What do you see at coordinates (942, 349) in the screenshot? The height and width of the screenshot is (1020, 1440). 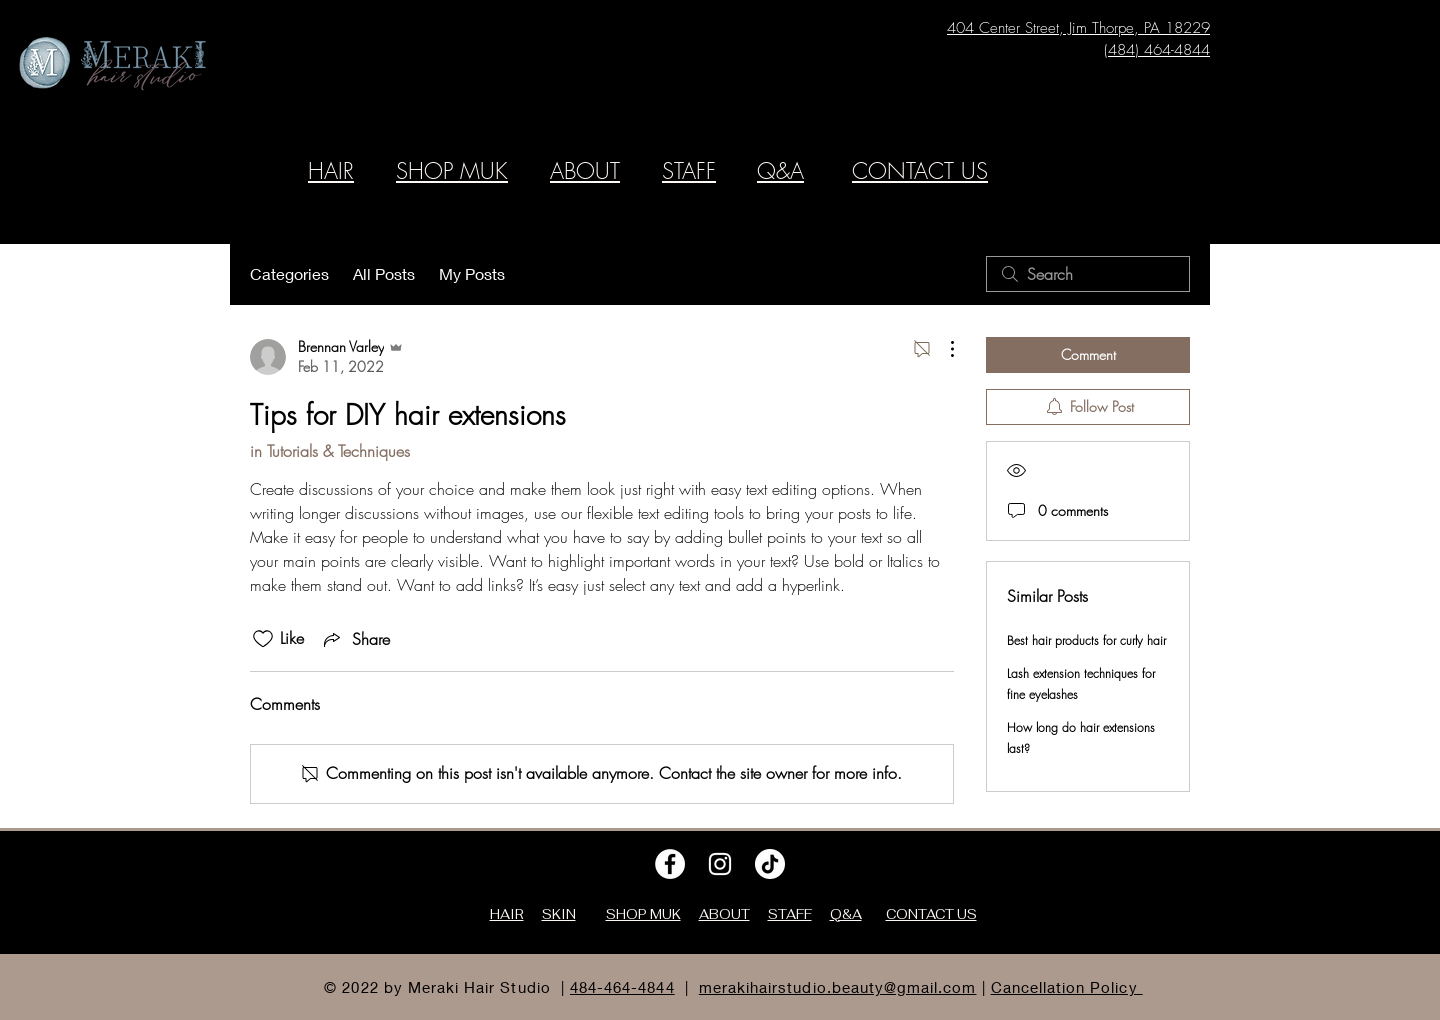 I see `[More Actions]` at bounding box center [942, 349].